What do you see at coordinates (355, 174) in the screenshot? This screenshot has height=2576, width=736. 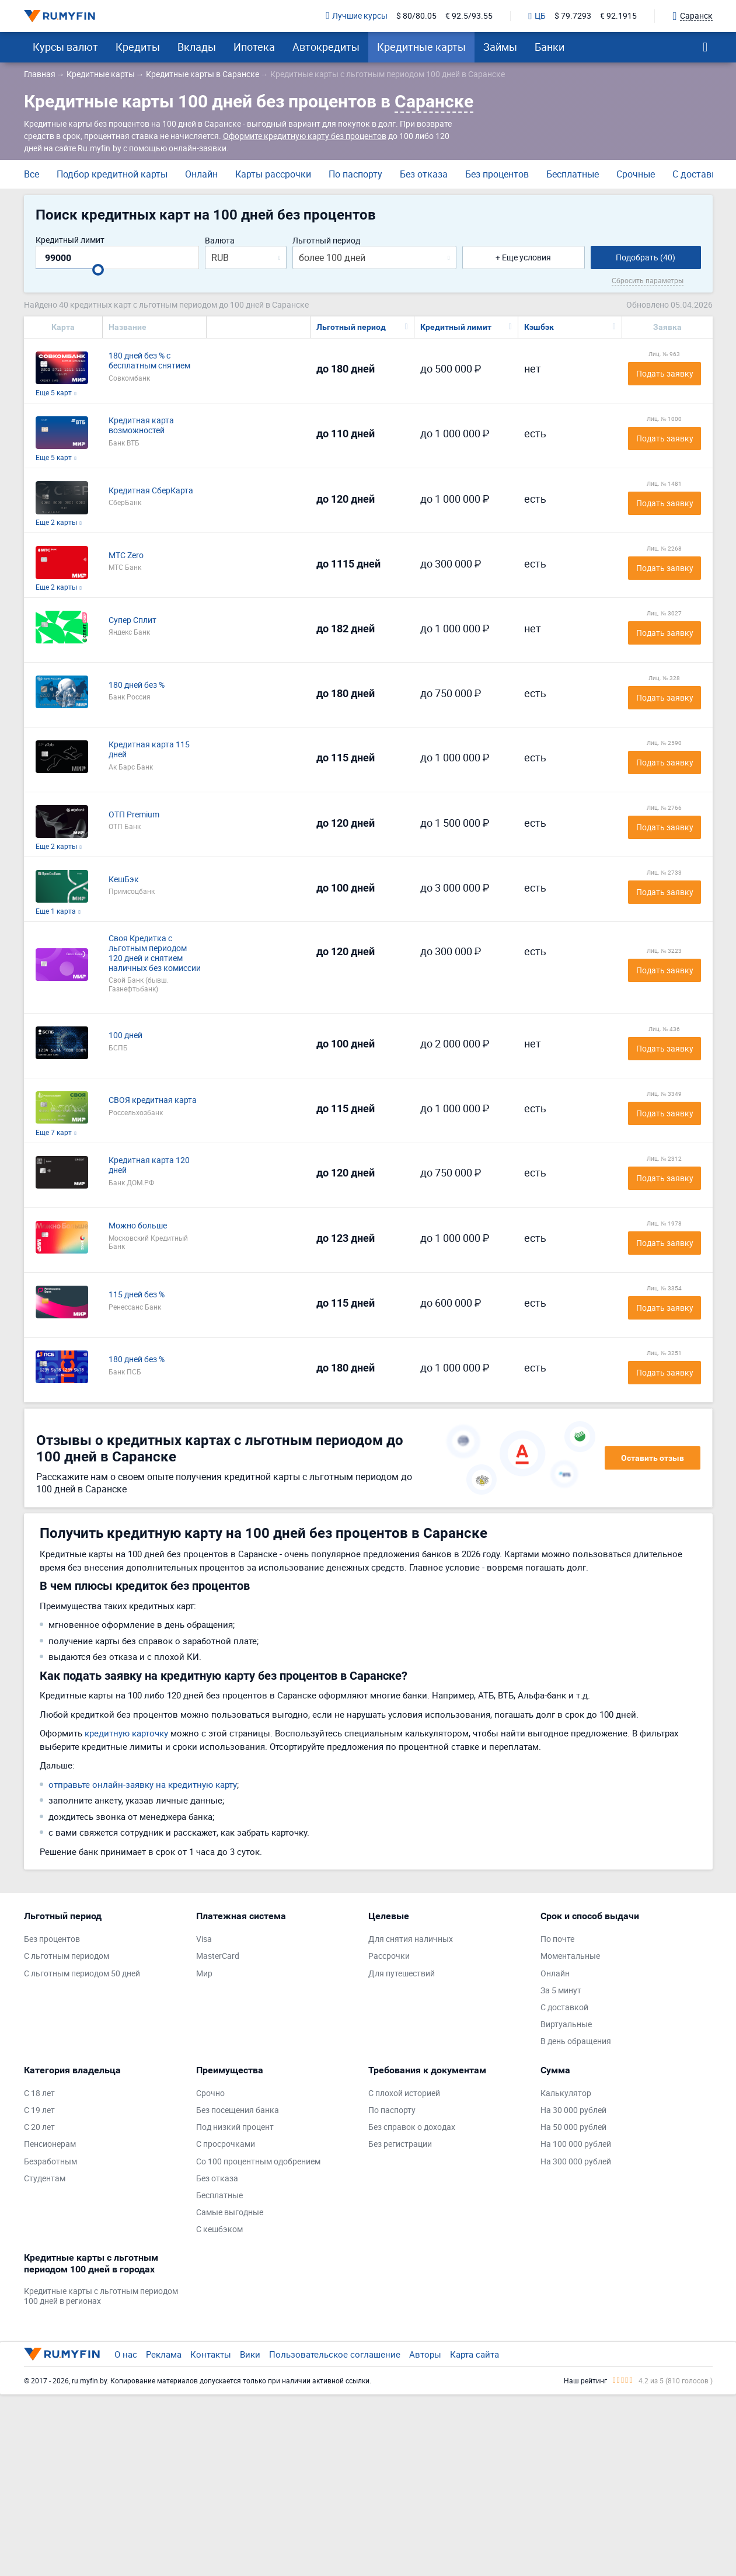 I see `По паспорту` at bounding box center [355, 174].